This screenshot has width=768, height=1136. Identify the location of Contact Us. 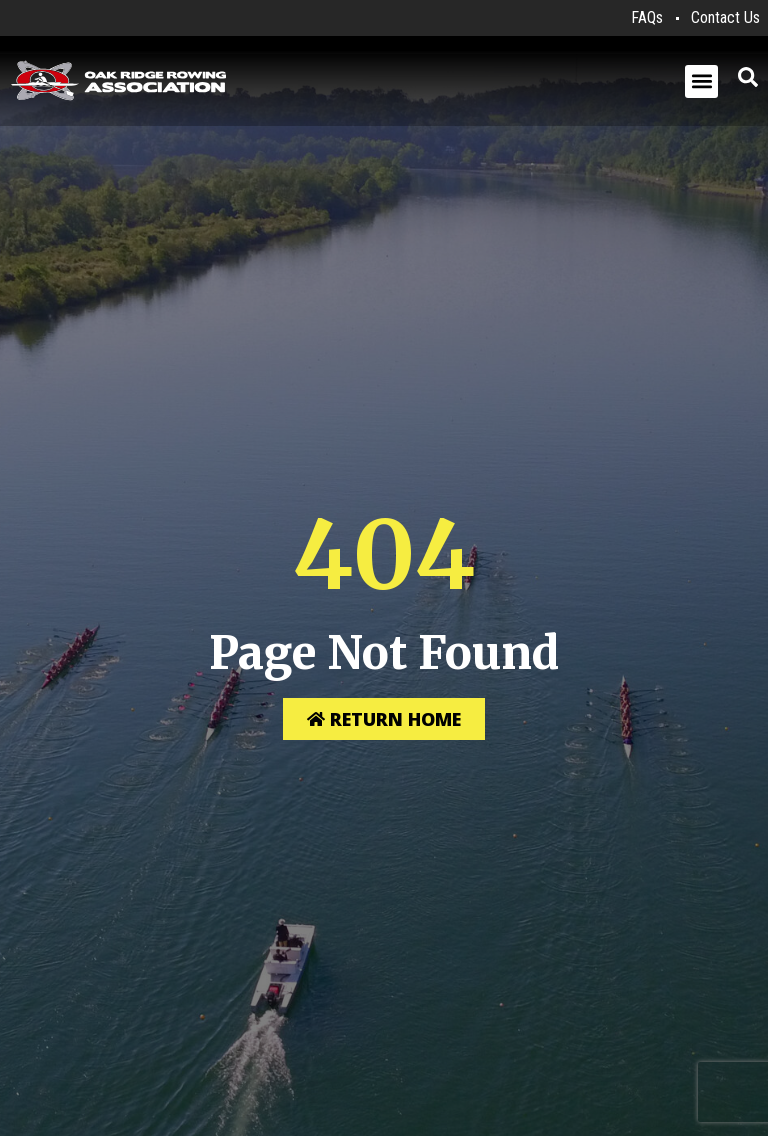
(725, 17).